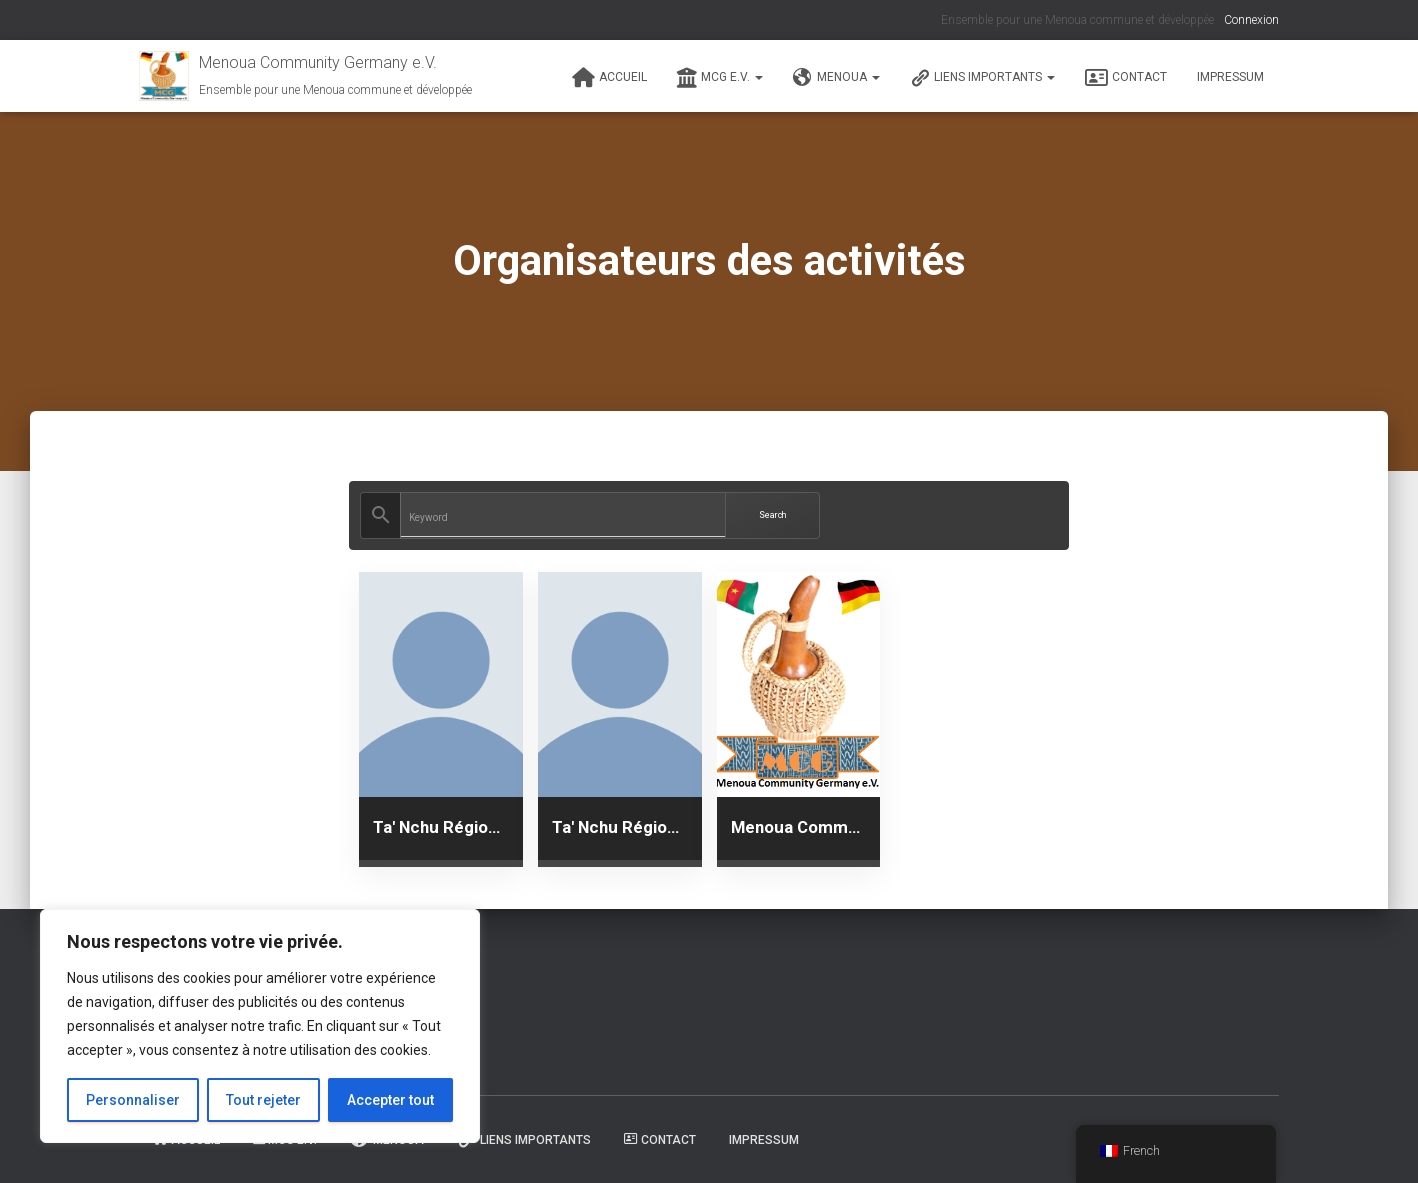 Image resolution: width=1418 pixels, height=1183 pixels. What do you see at coordinates (390, 1100) in the screenshot?
I see `Accepter tout` at bounding box center [390, 1100].